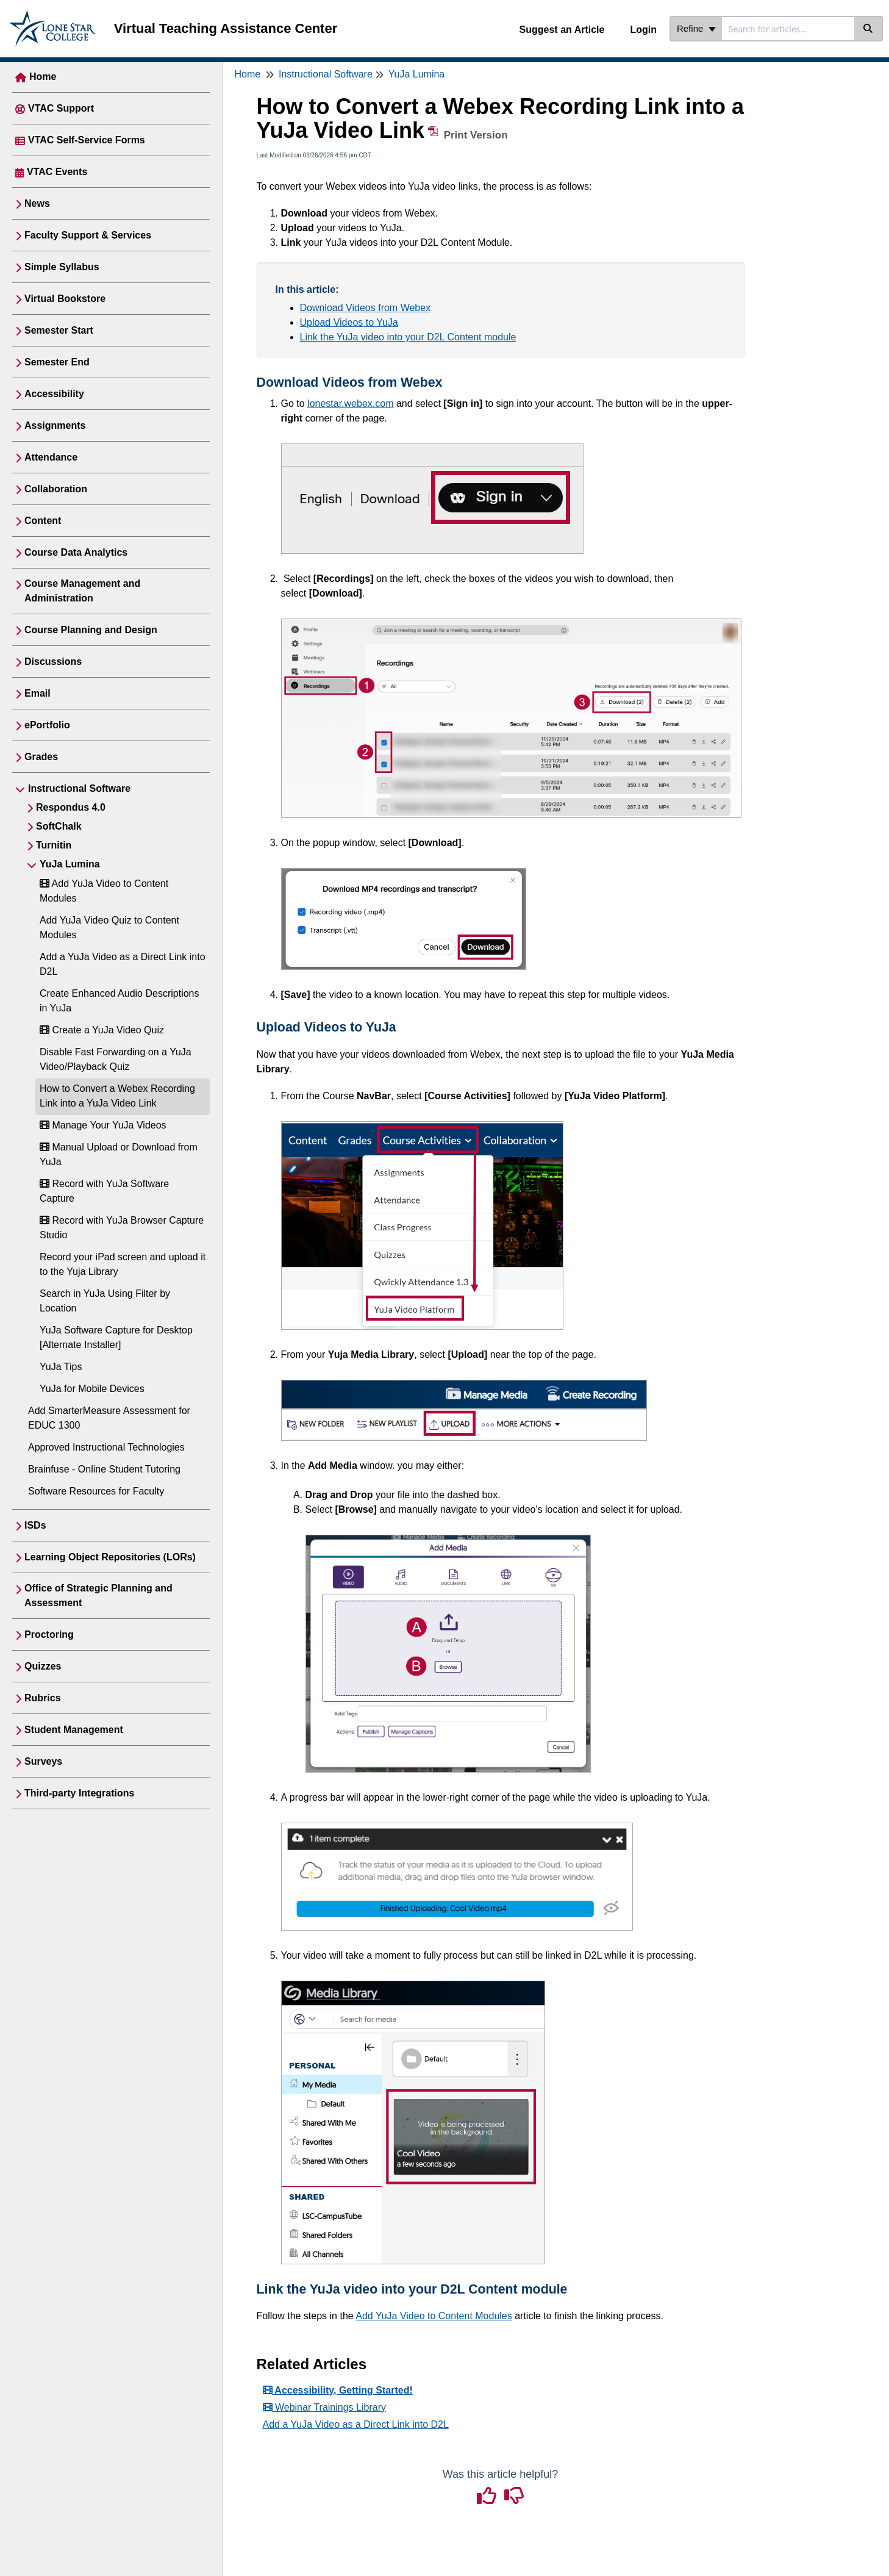 The image size is (889, 2576). I want to click on Virtual Bookstore, so click(64, 298).